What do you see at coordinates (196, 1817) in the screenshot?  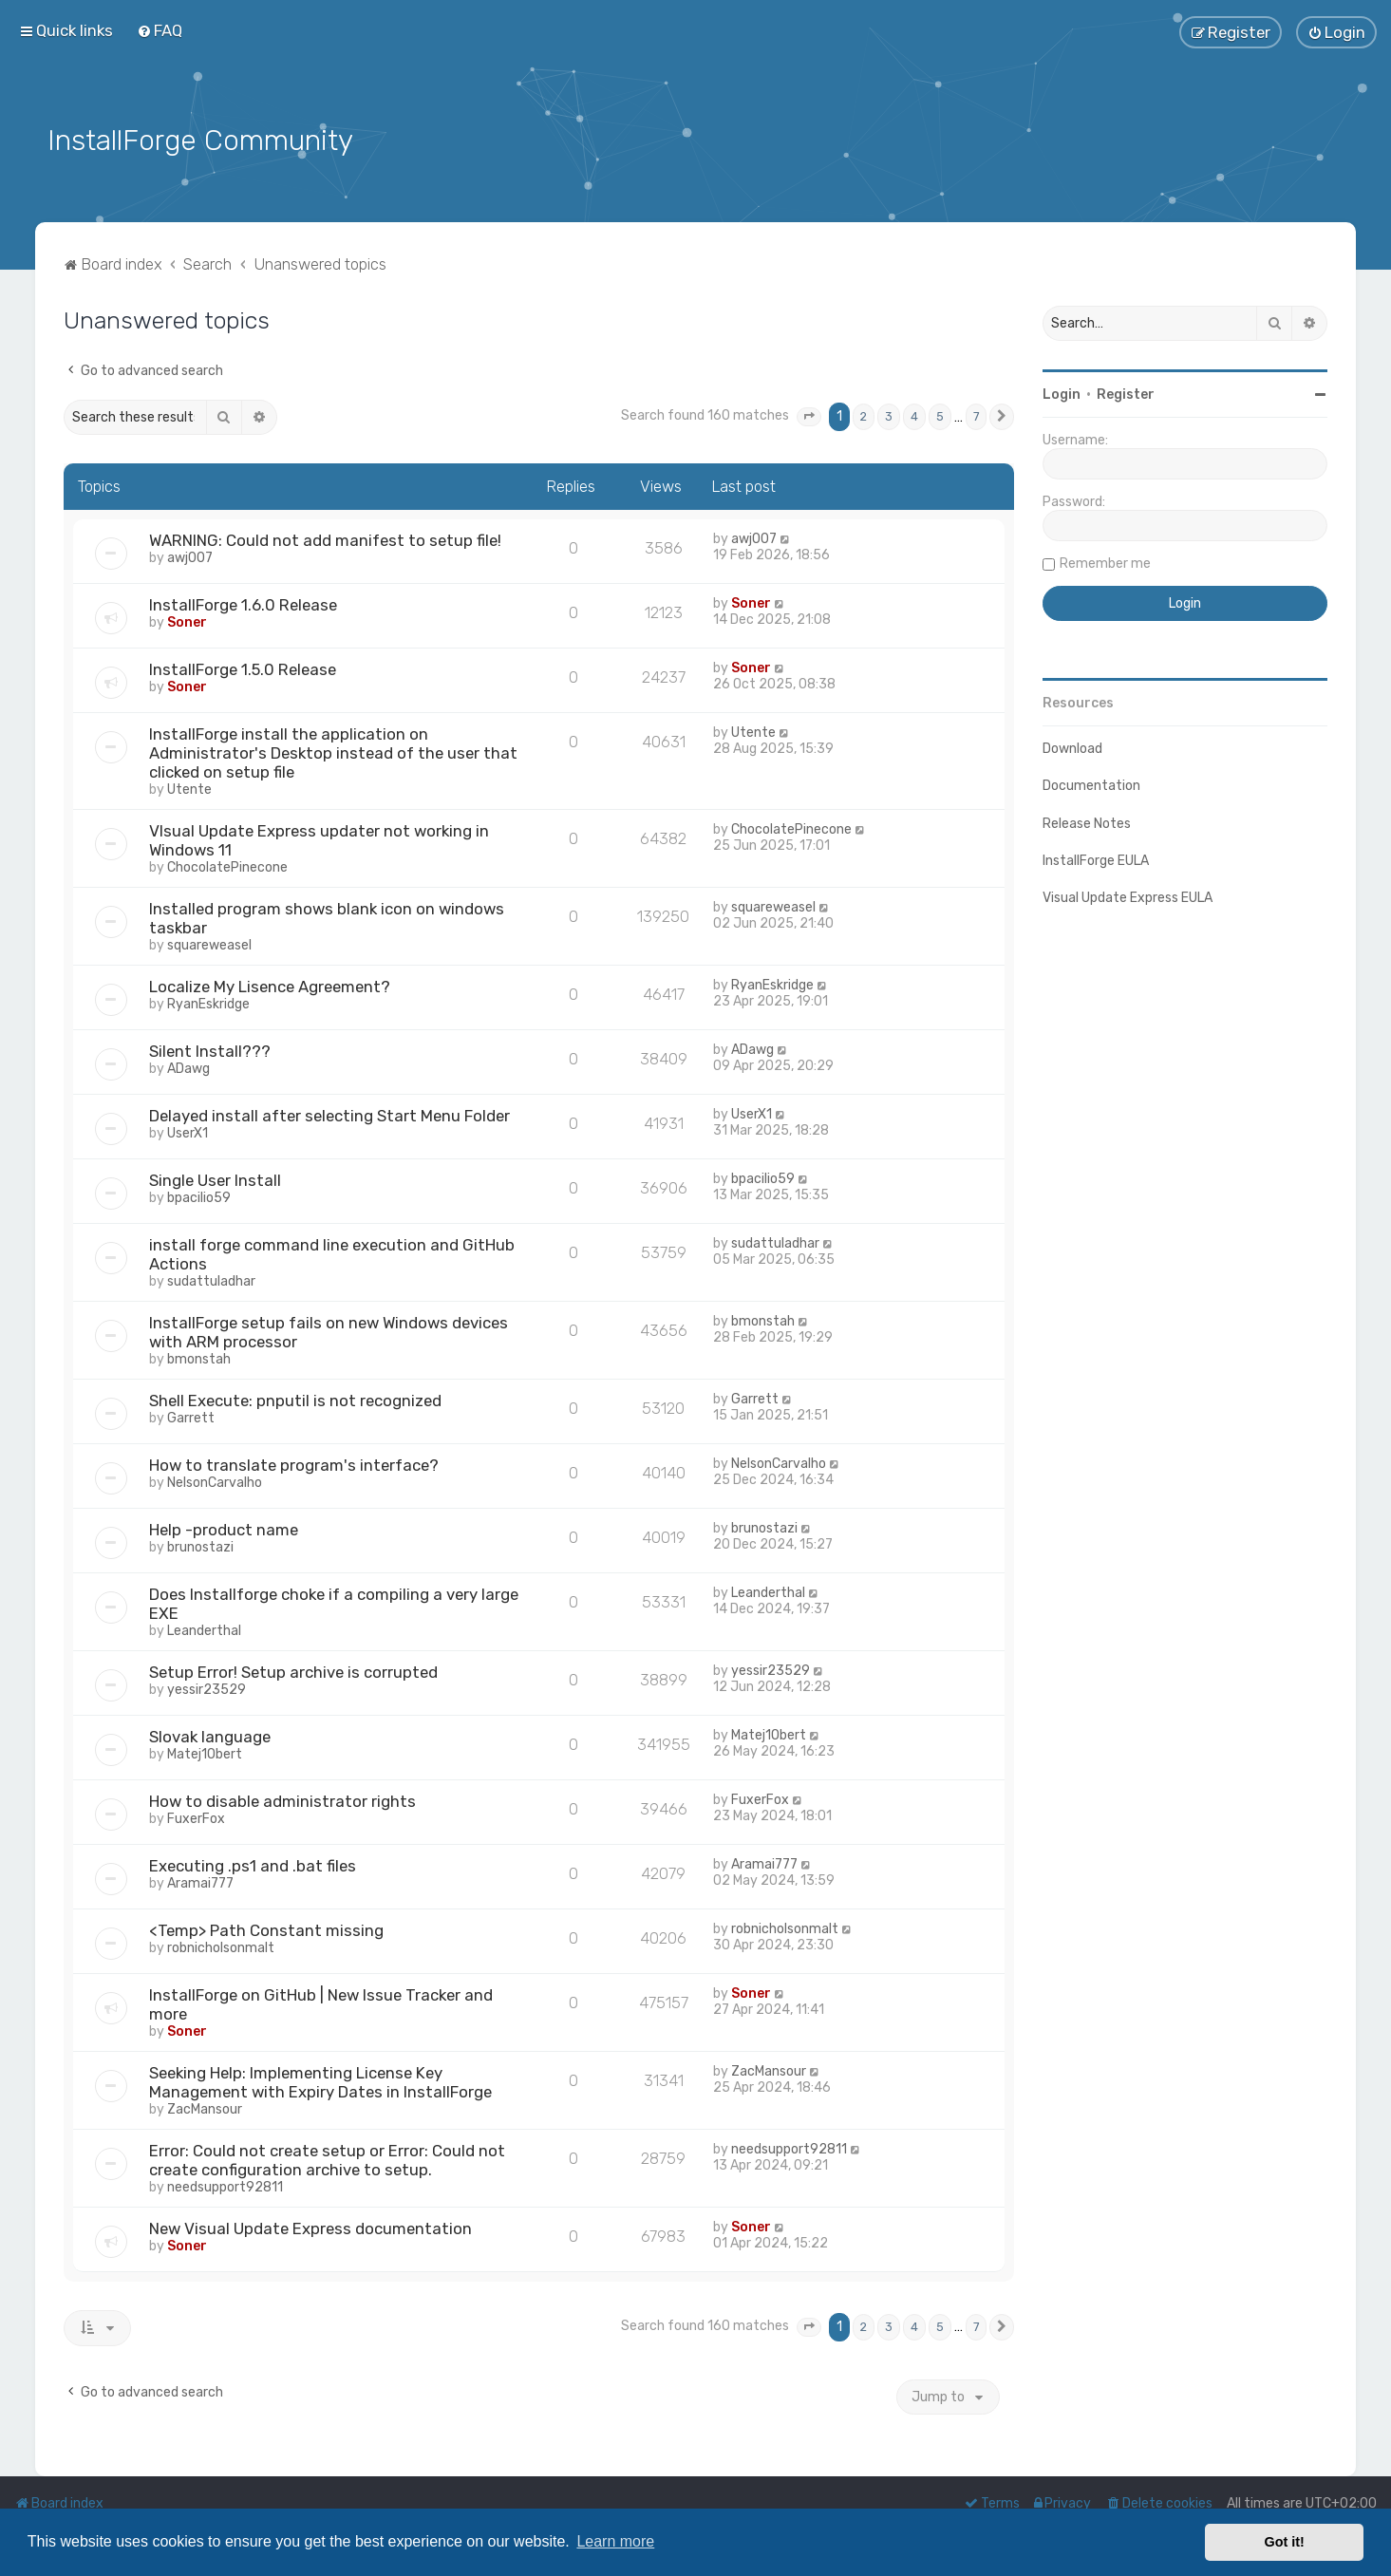 I see `FuxerFox` at bounding box center [196, 1817].